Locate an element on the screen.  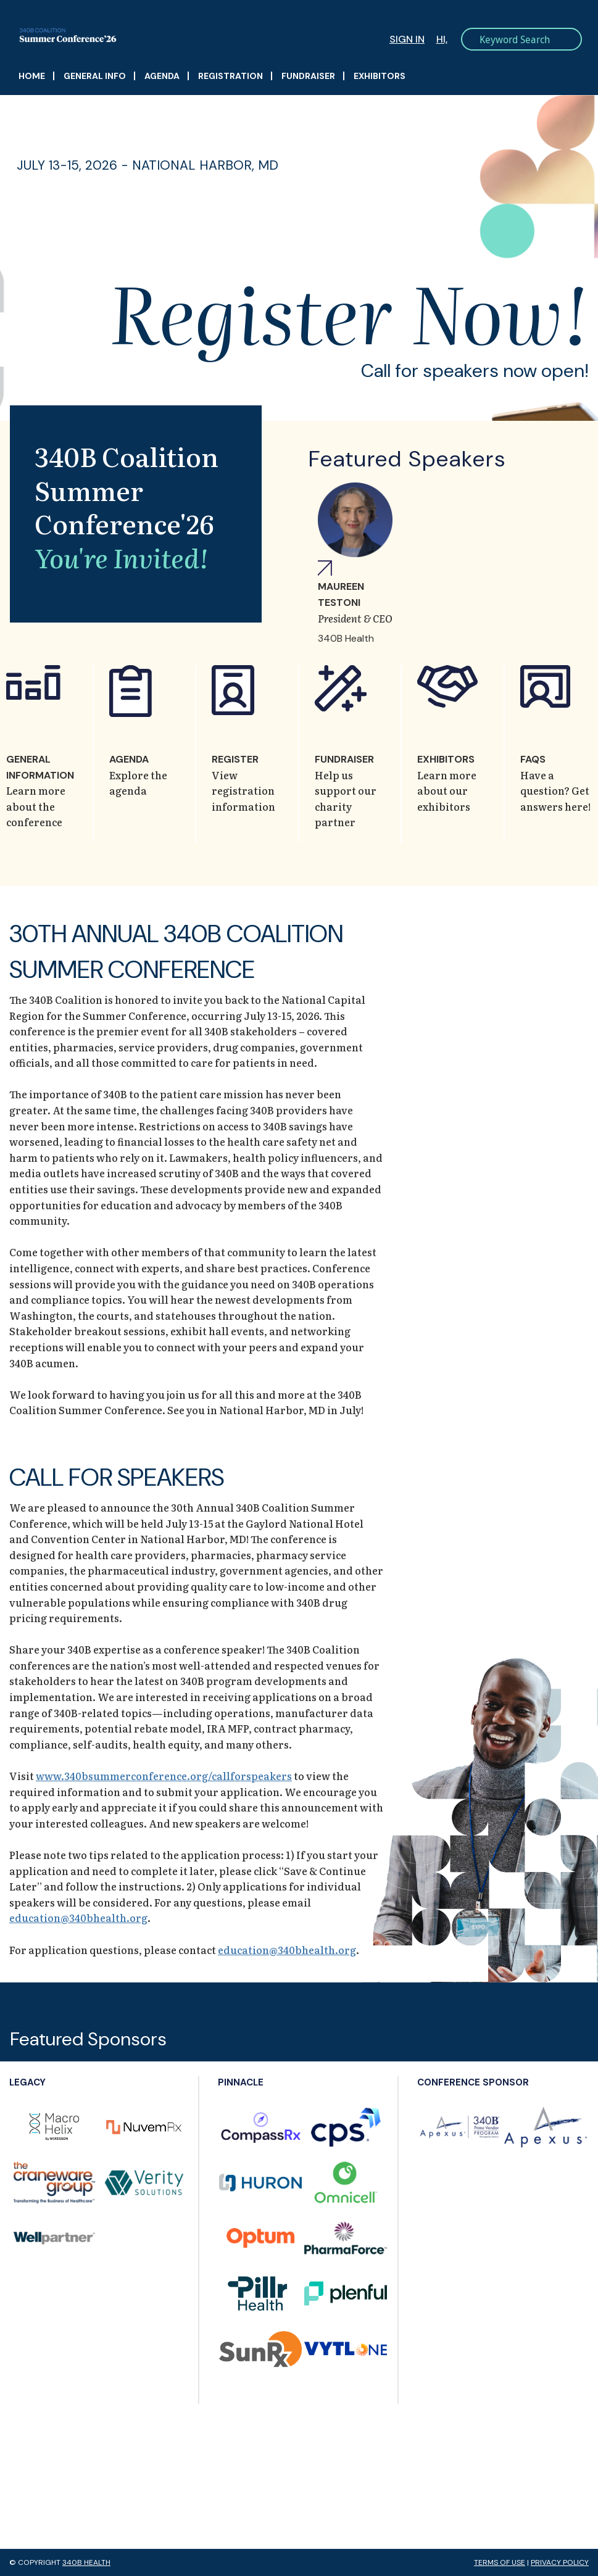
Privacy Policy is located at coordinates (560, 2562).